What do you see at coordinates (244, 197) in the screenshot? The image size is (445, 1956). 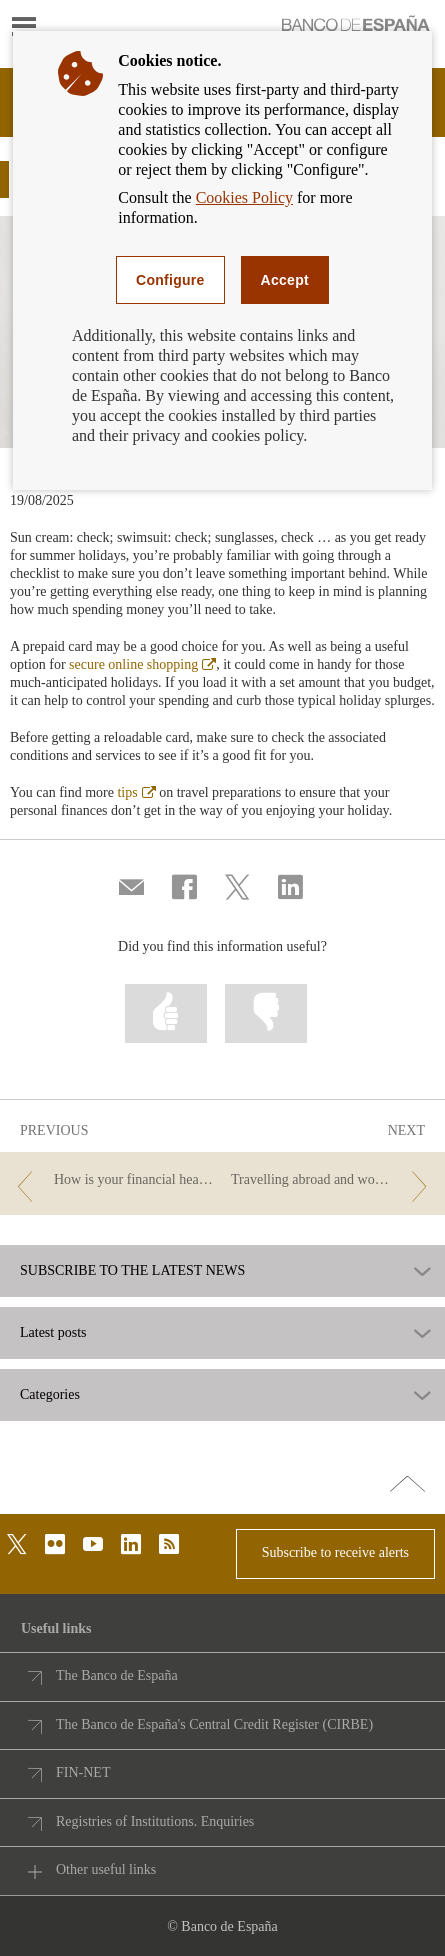 I see `Cookies Policy` at bounding box center [244, 197].